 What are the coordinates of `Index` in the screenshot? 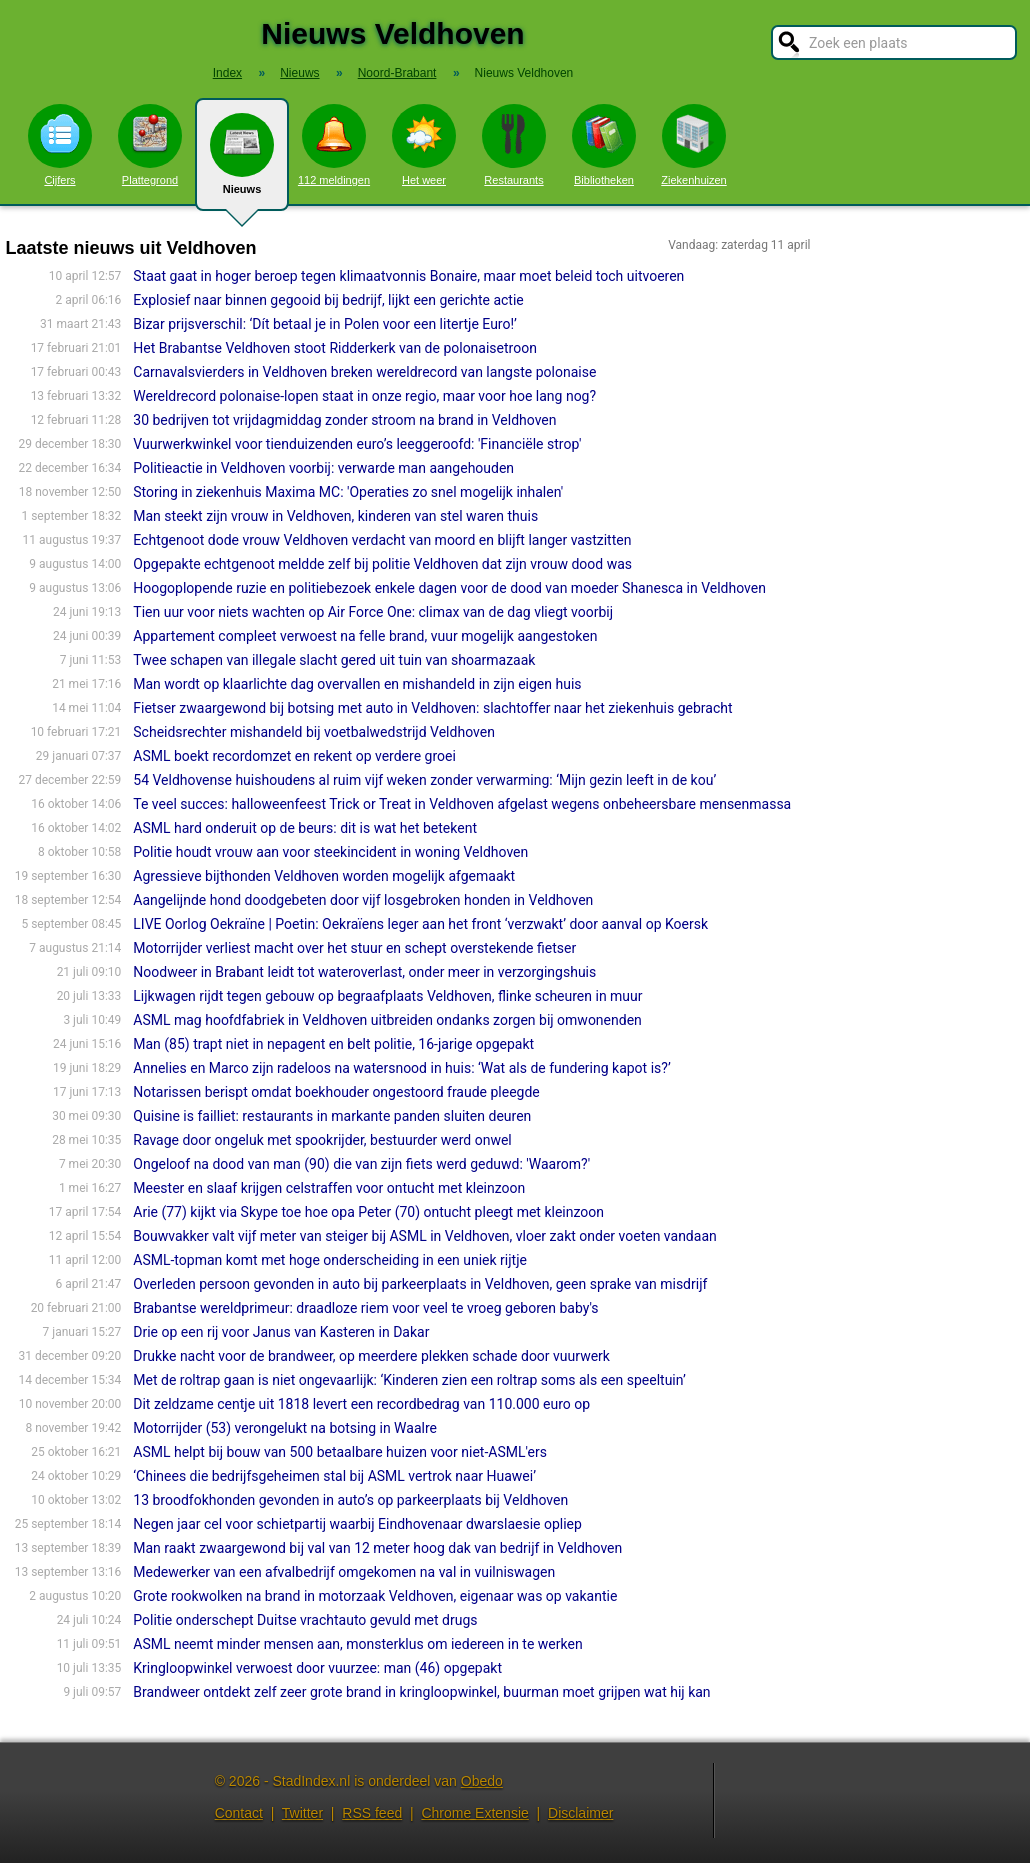 It's located at (227, 73).